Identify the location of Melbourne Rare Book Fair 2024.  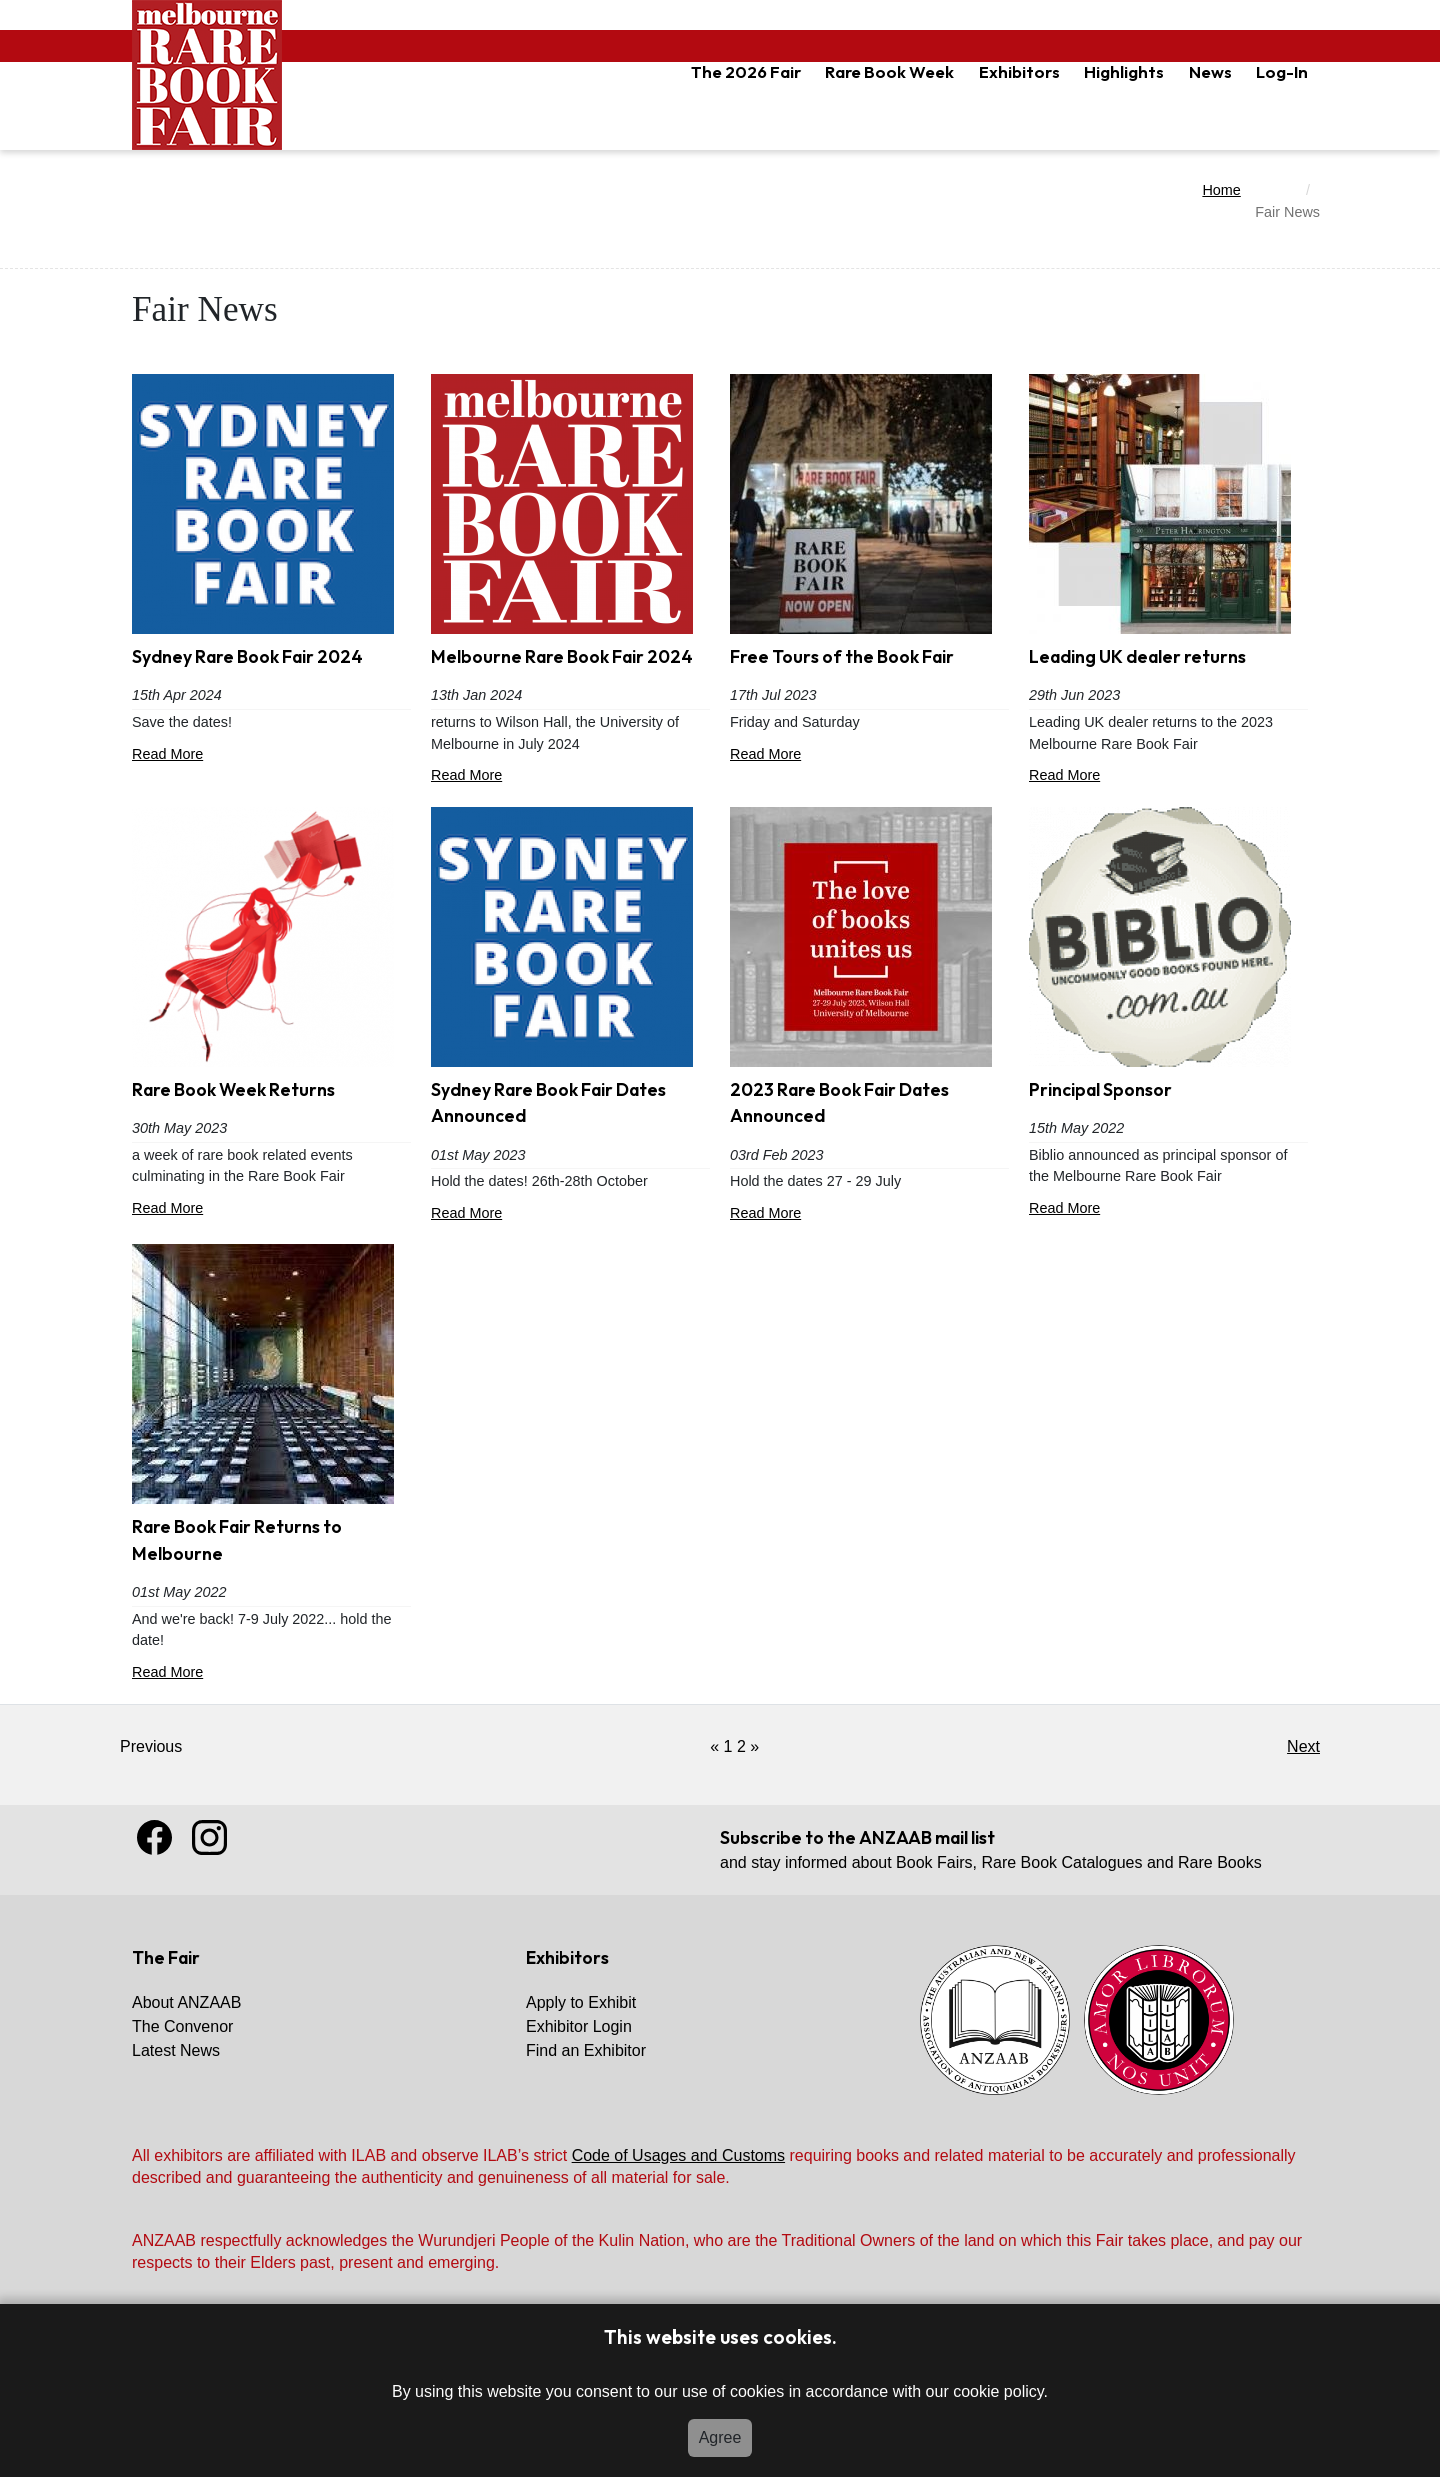
(562, 656).